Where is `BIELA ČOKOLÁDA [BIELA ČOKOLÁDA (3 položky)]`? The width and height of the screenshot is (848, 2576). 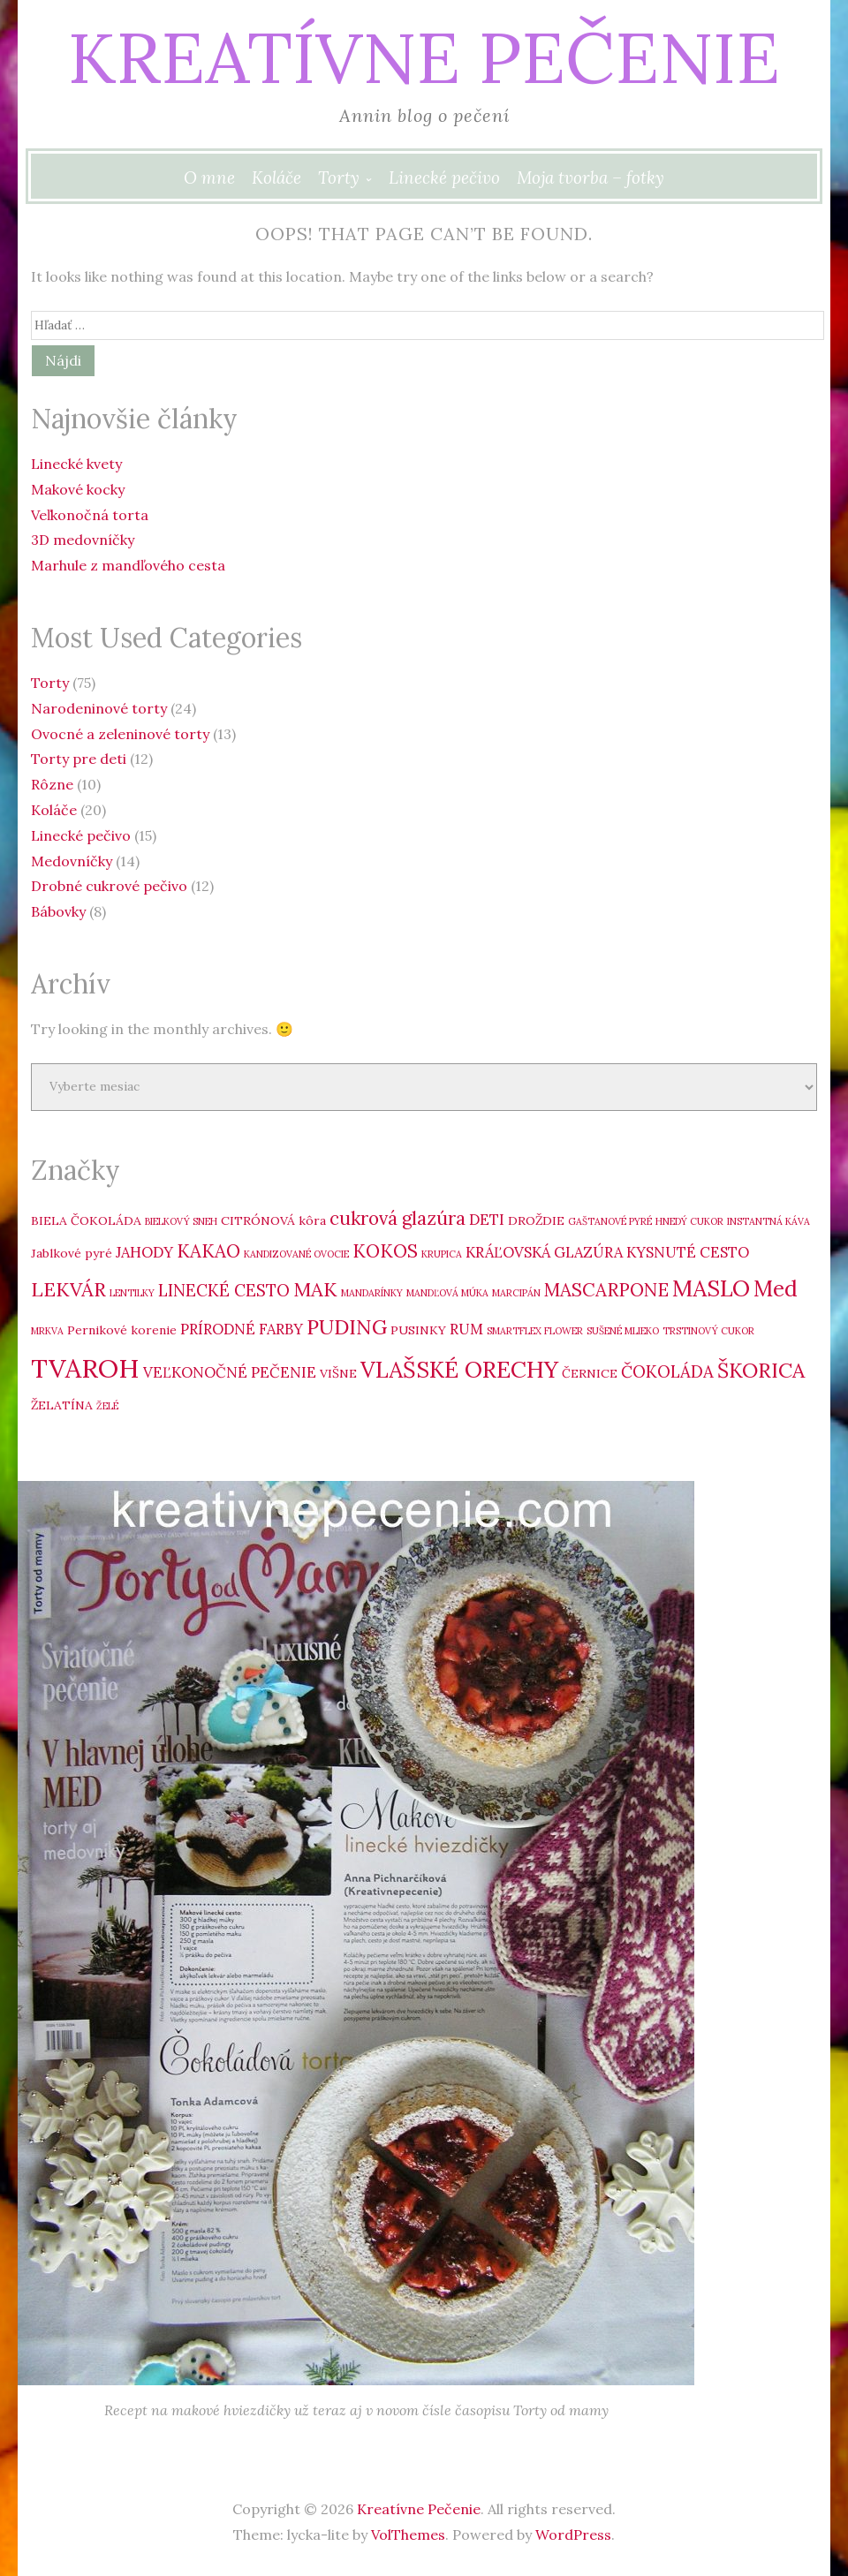
BIELA ČOKOLÁDA [BIELA ČOKOLÁDA (3 položky)] is located at coordinates (86, 1220).